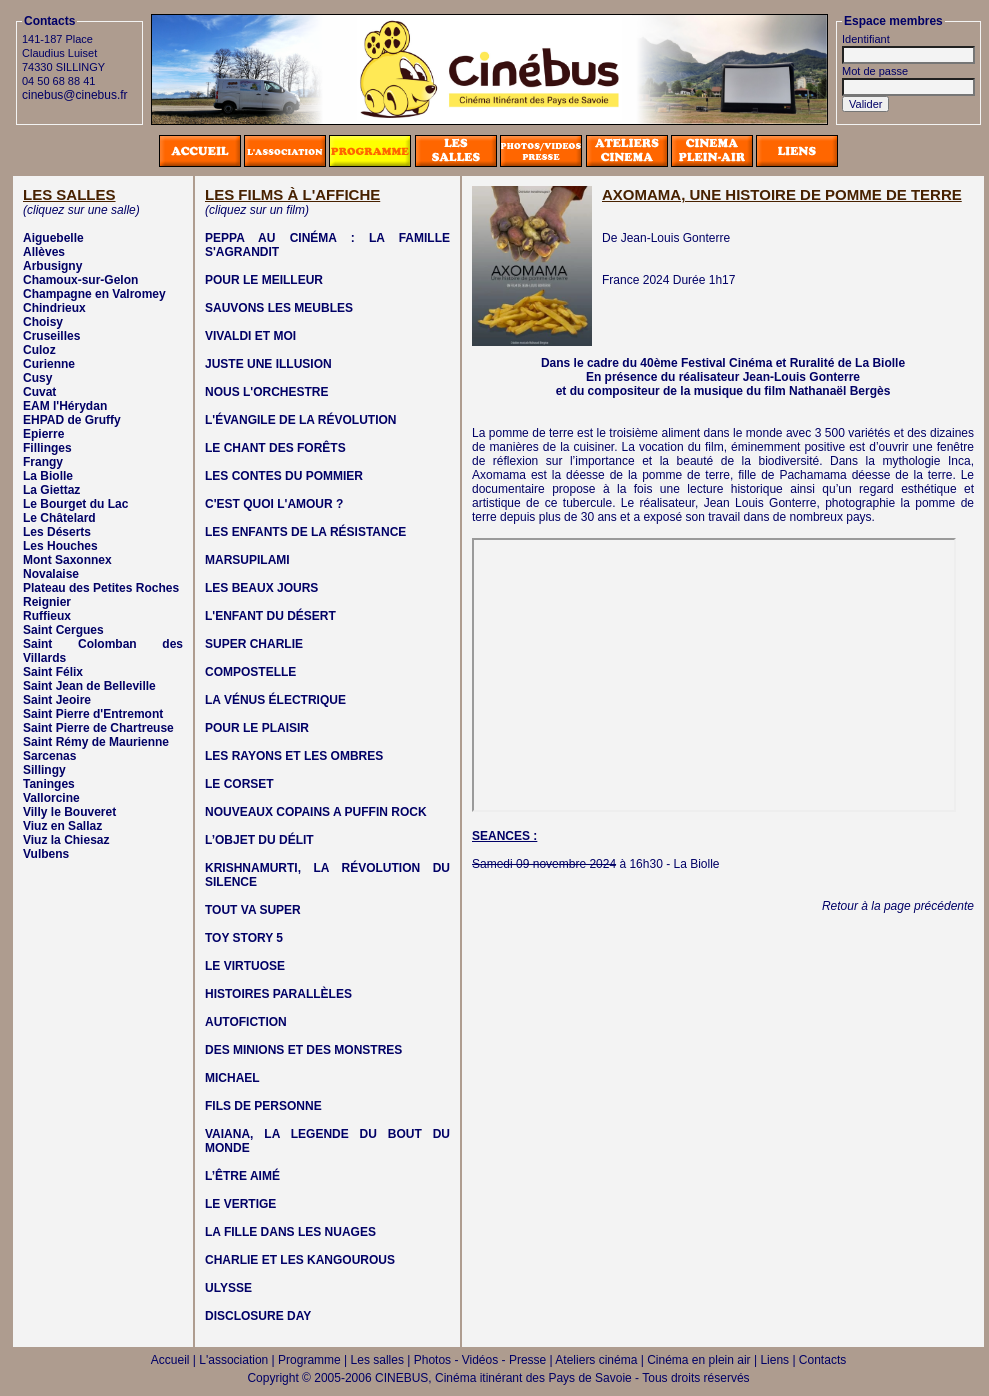 This screenshot has width=989, height=1396. I want to click on Culoz, so click(39, 350).